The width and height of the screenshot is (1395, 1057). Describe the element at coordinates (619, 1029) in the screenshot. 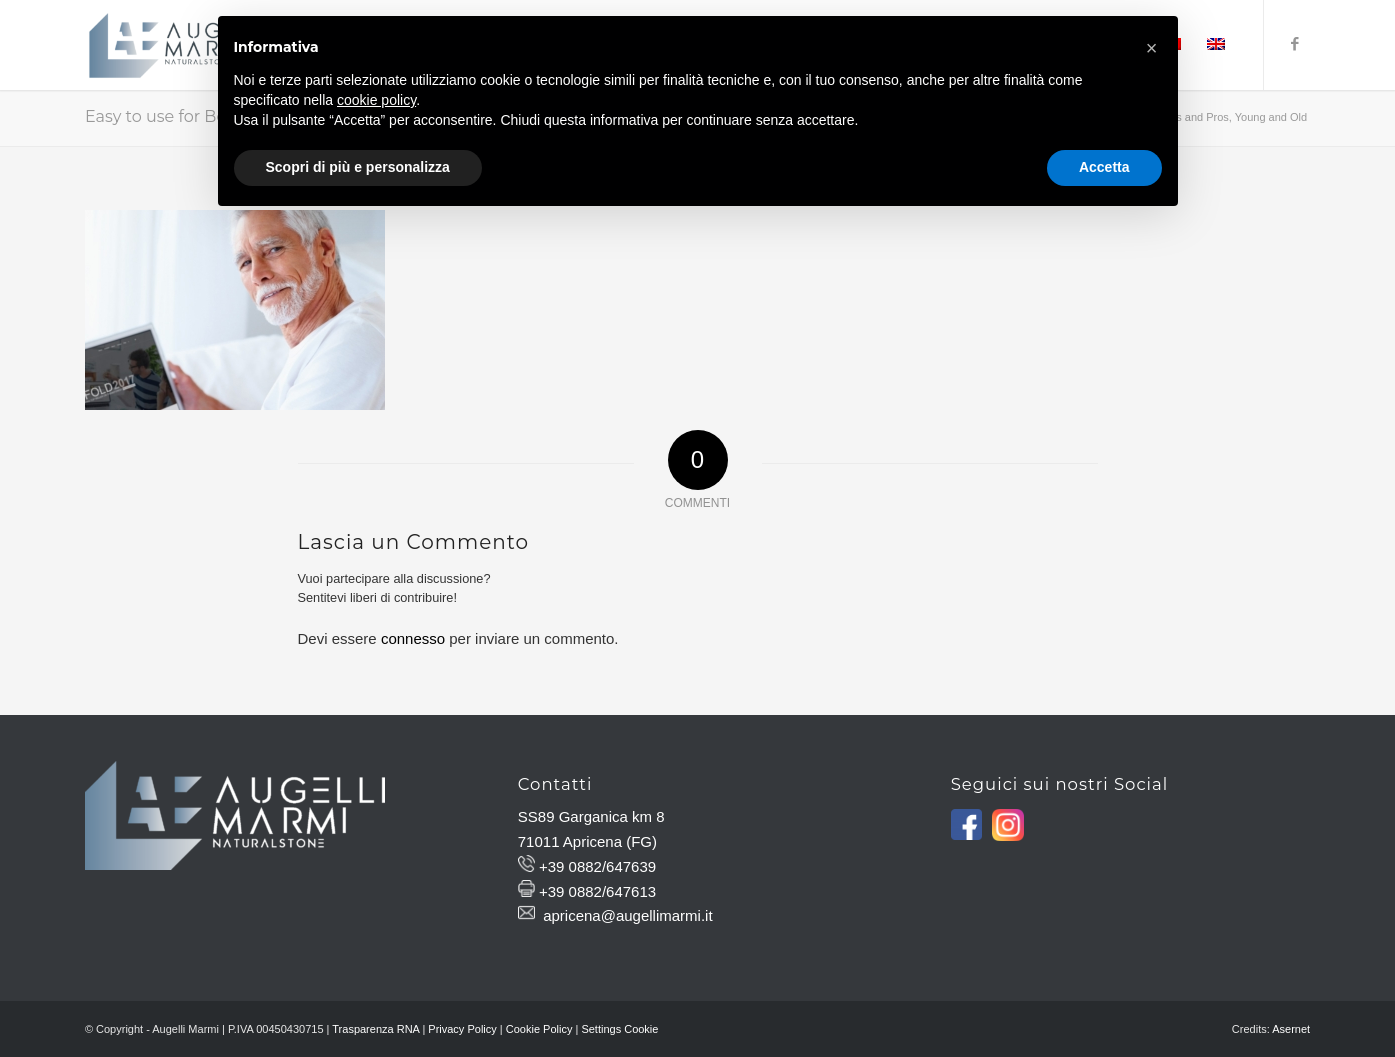

I see `Settings Cookie` at that location.